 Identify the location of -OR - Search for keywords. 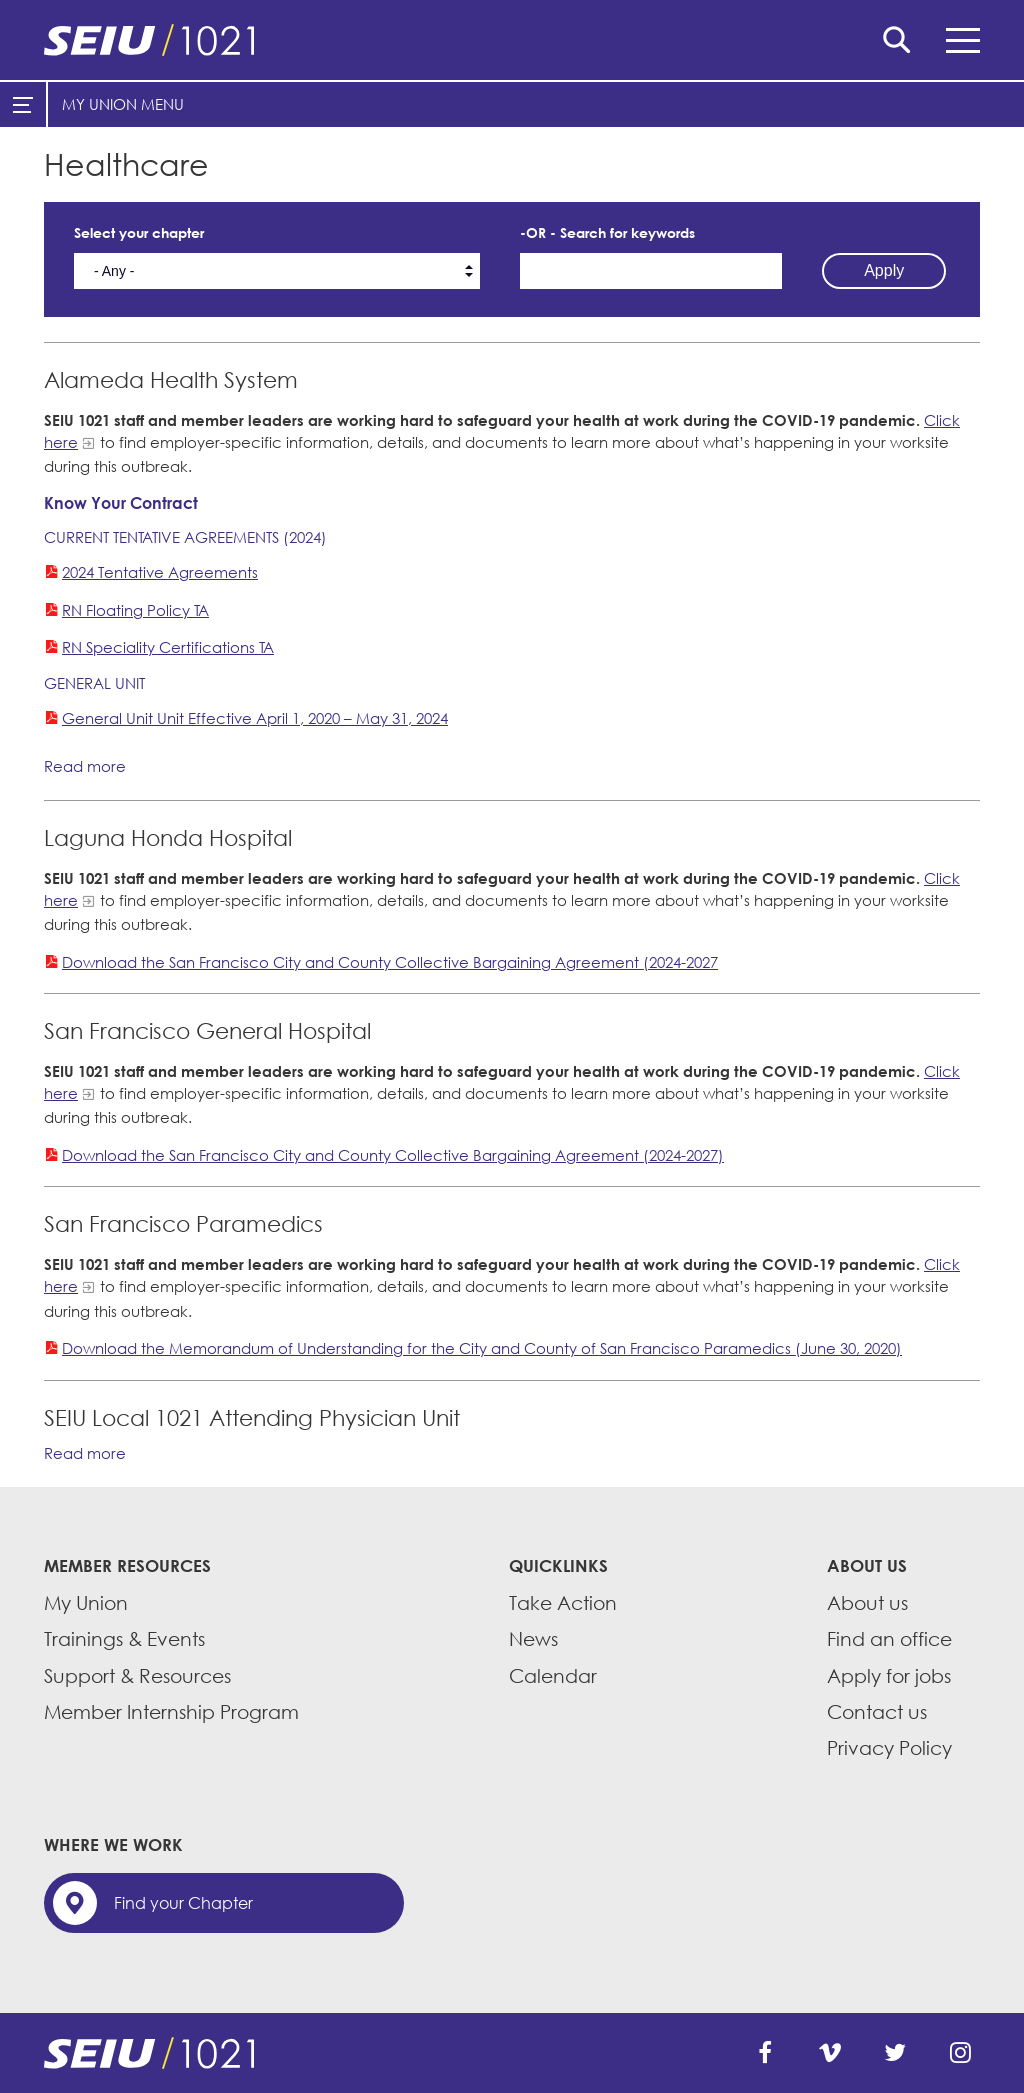
(607, 232).